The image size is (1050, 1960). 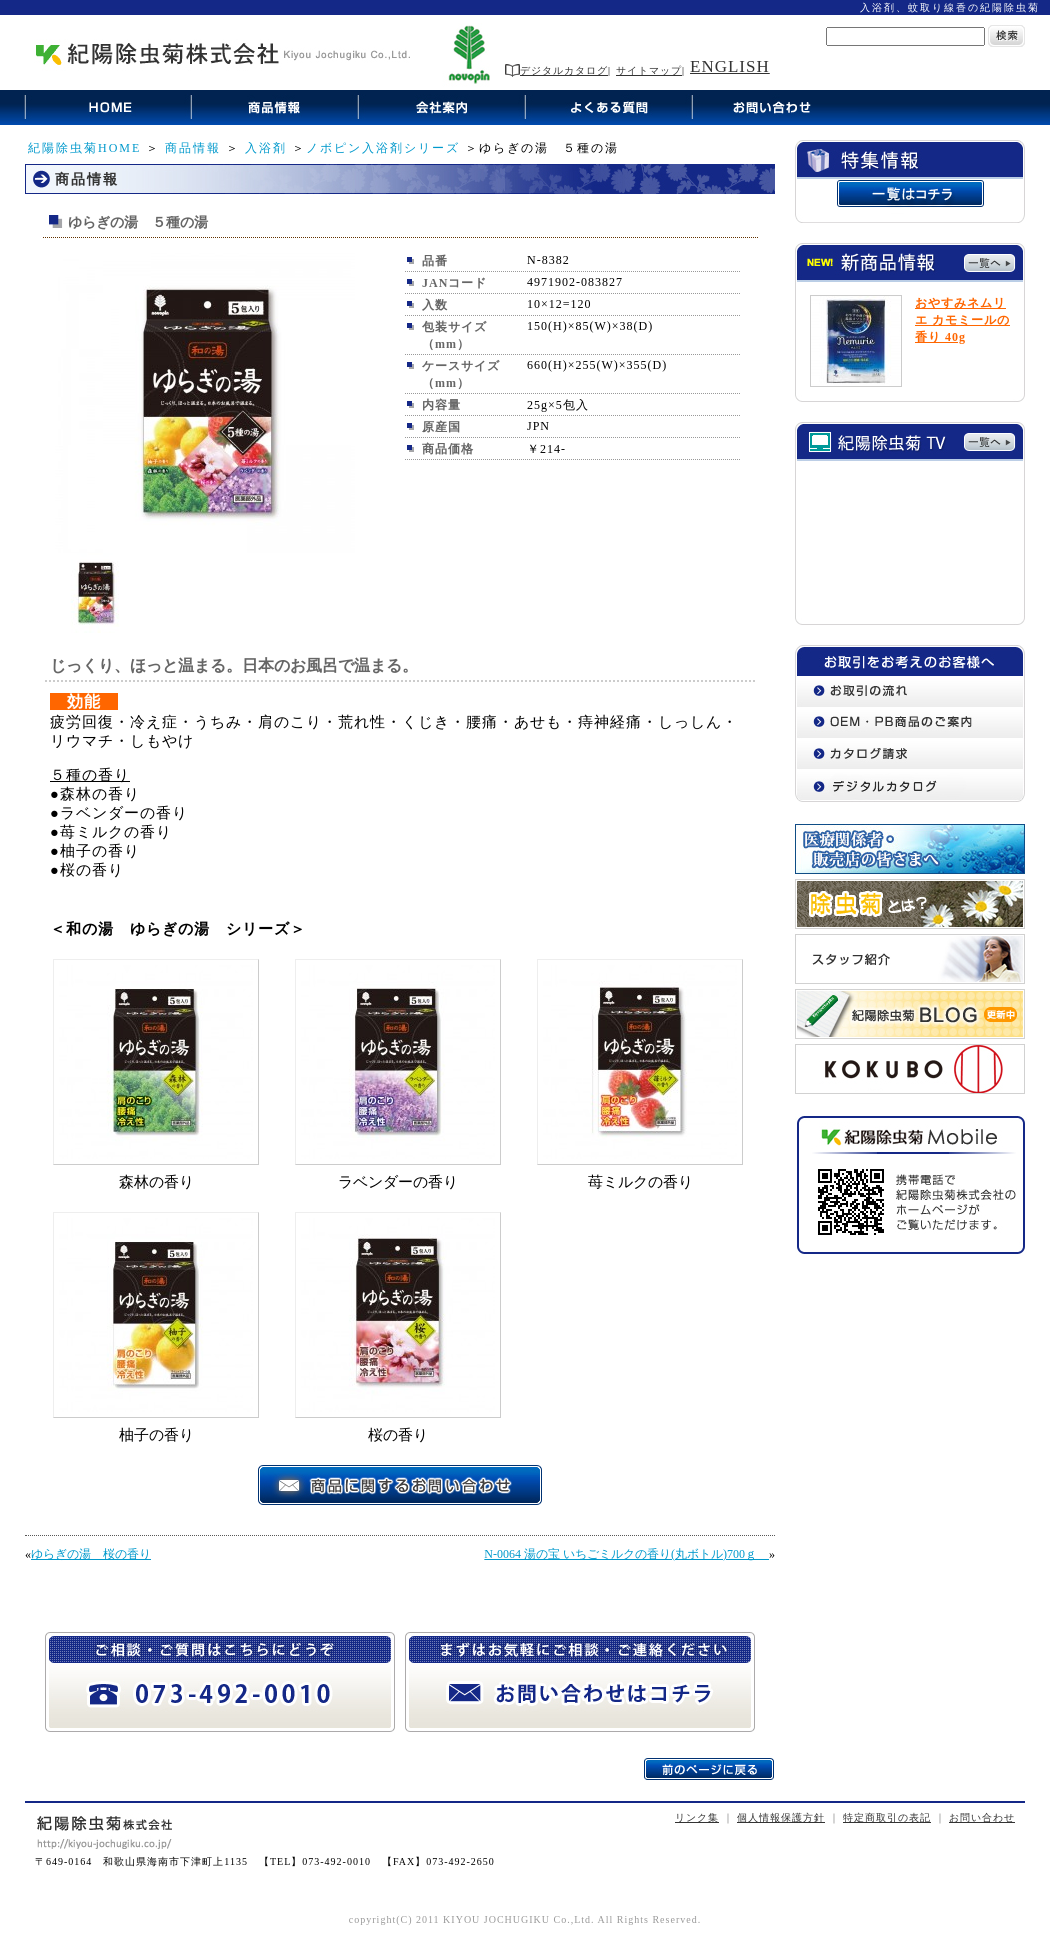 What do you see at coordinates (781, 1817) in the screenshot?
I see `個人情報保護方針` at bounding box center [781, 1817].